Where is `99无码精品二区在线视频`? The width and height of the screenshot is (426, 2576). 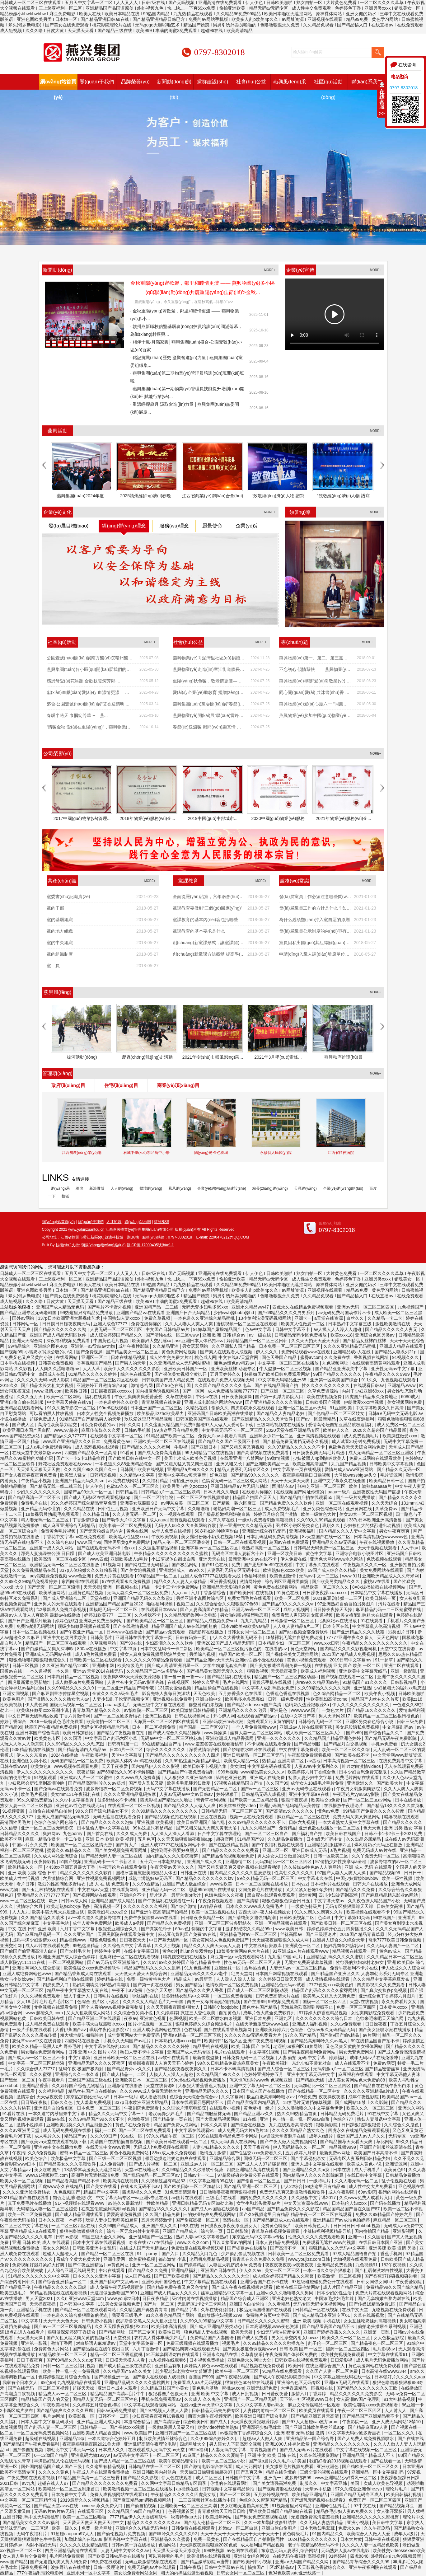 99无码精品二区在线视频 is located at coordinates (209, 1452).